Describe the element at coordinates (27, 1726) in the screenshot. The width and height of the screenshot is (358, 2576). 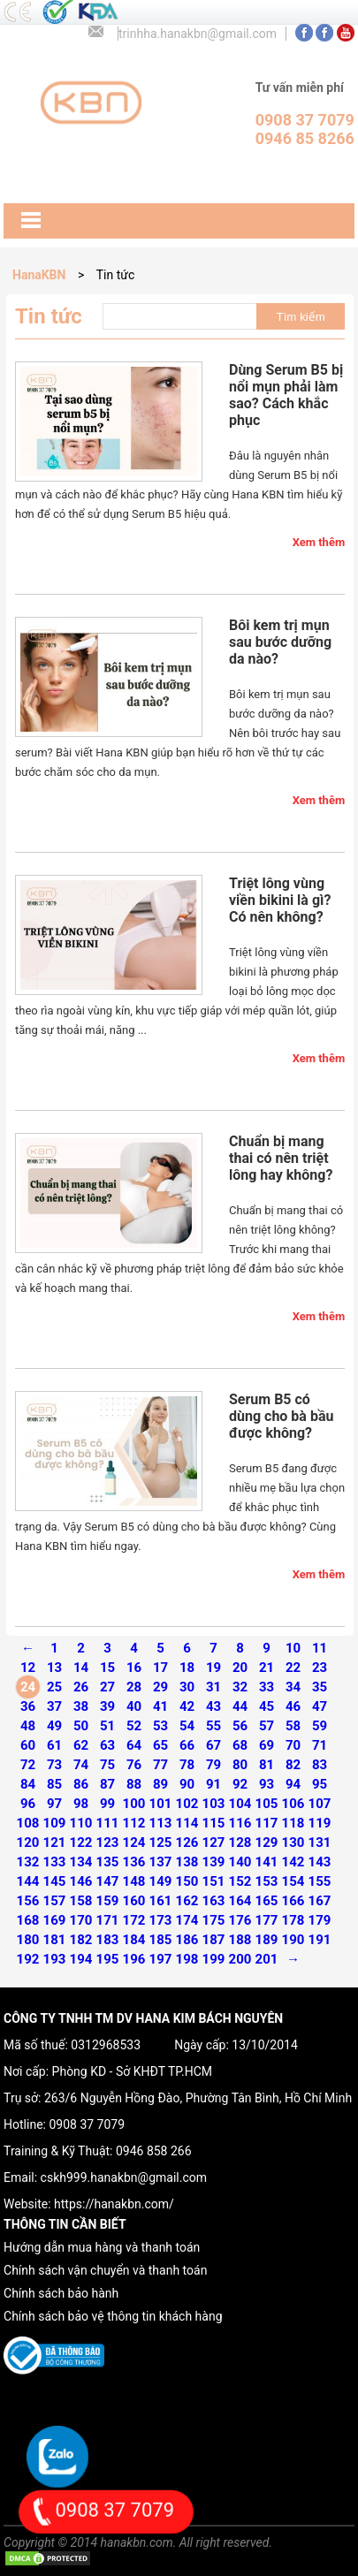
I see `48` at that location.